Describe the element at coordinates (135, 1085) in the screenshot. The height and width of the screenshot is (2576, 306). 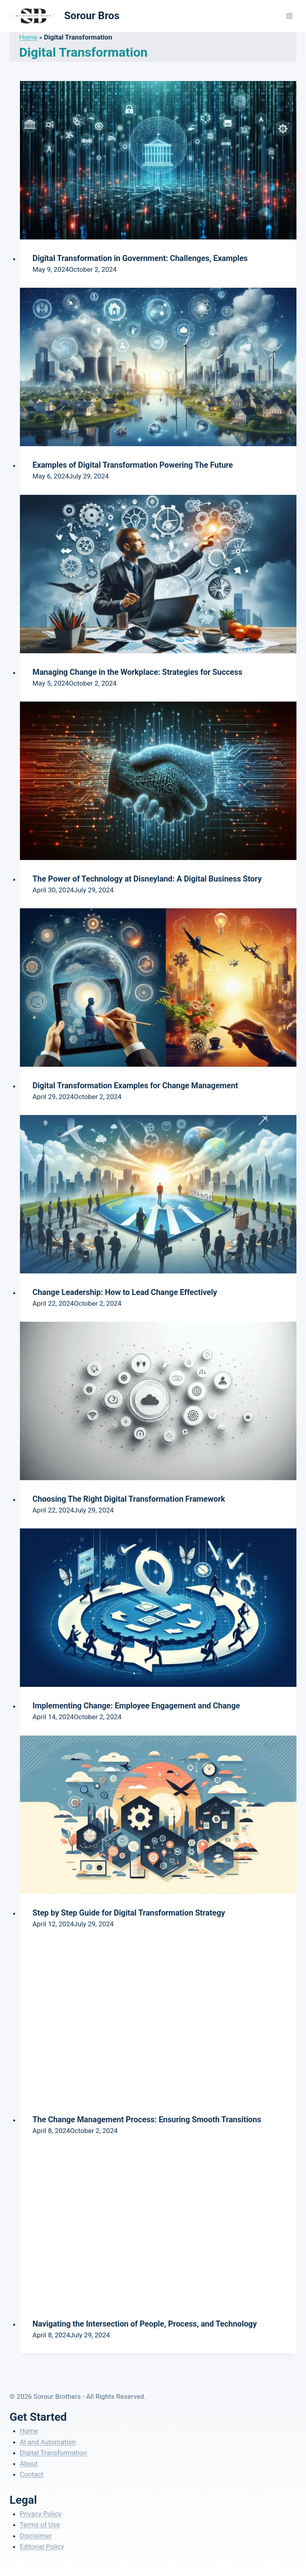
I see `Digital Transformation Examples for Change Management` at that location.